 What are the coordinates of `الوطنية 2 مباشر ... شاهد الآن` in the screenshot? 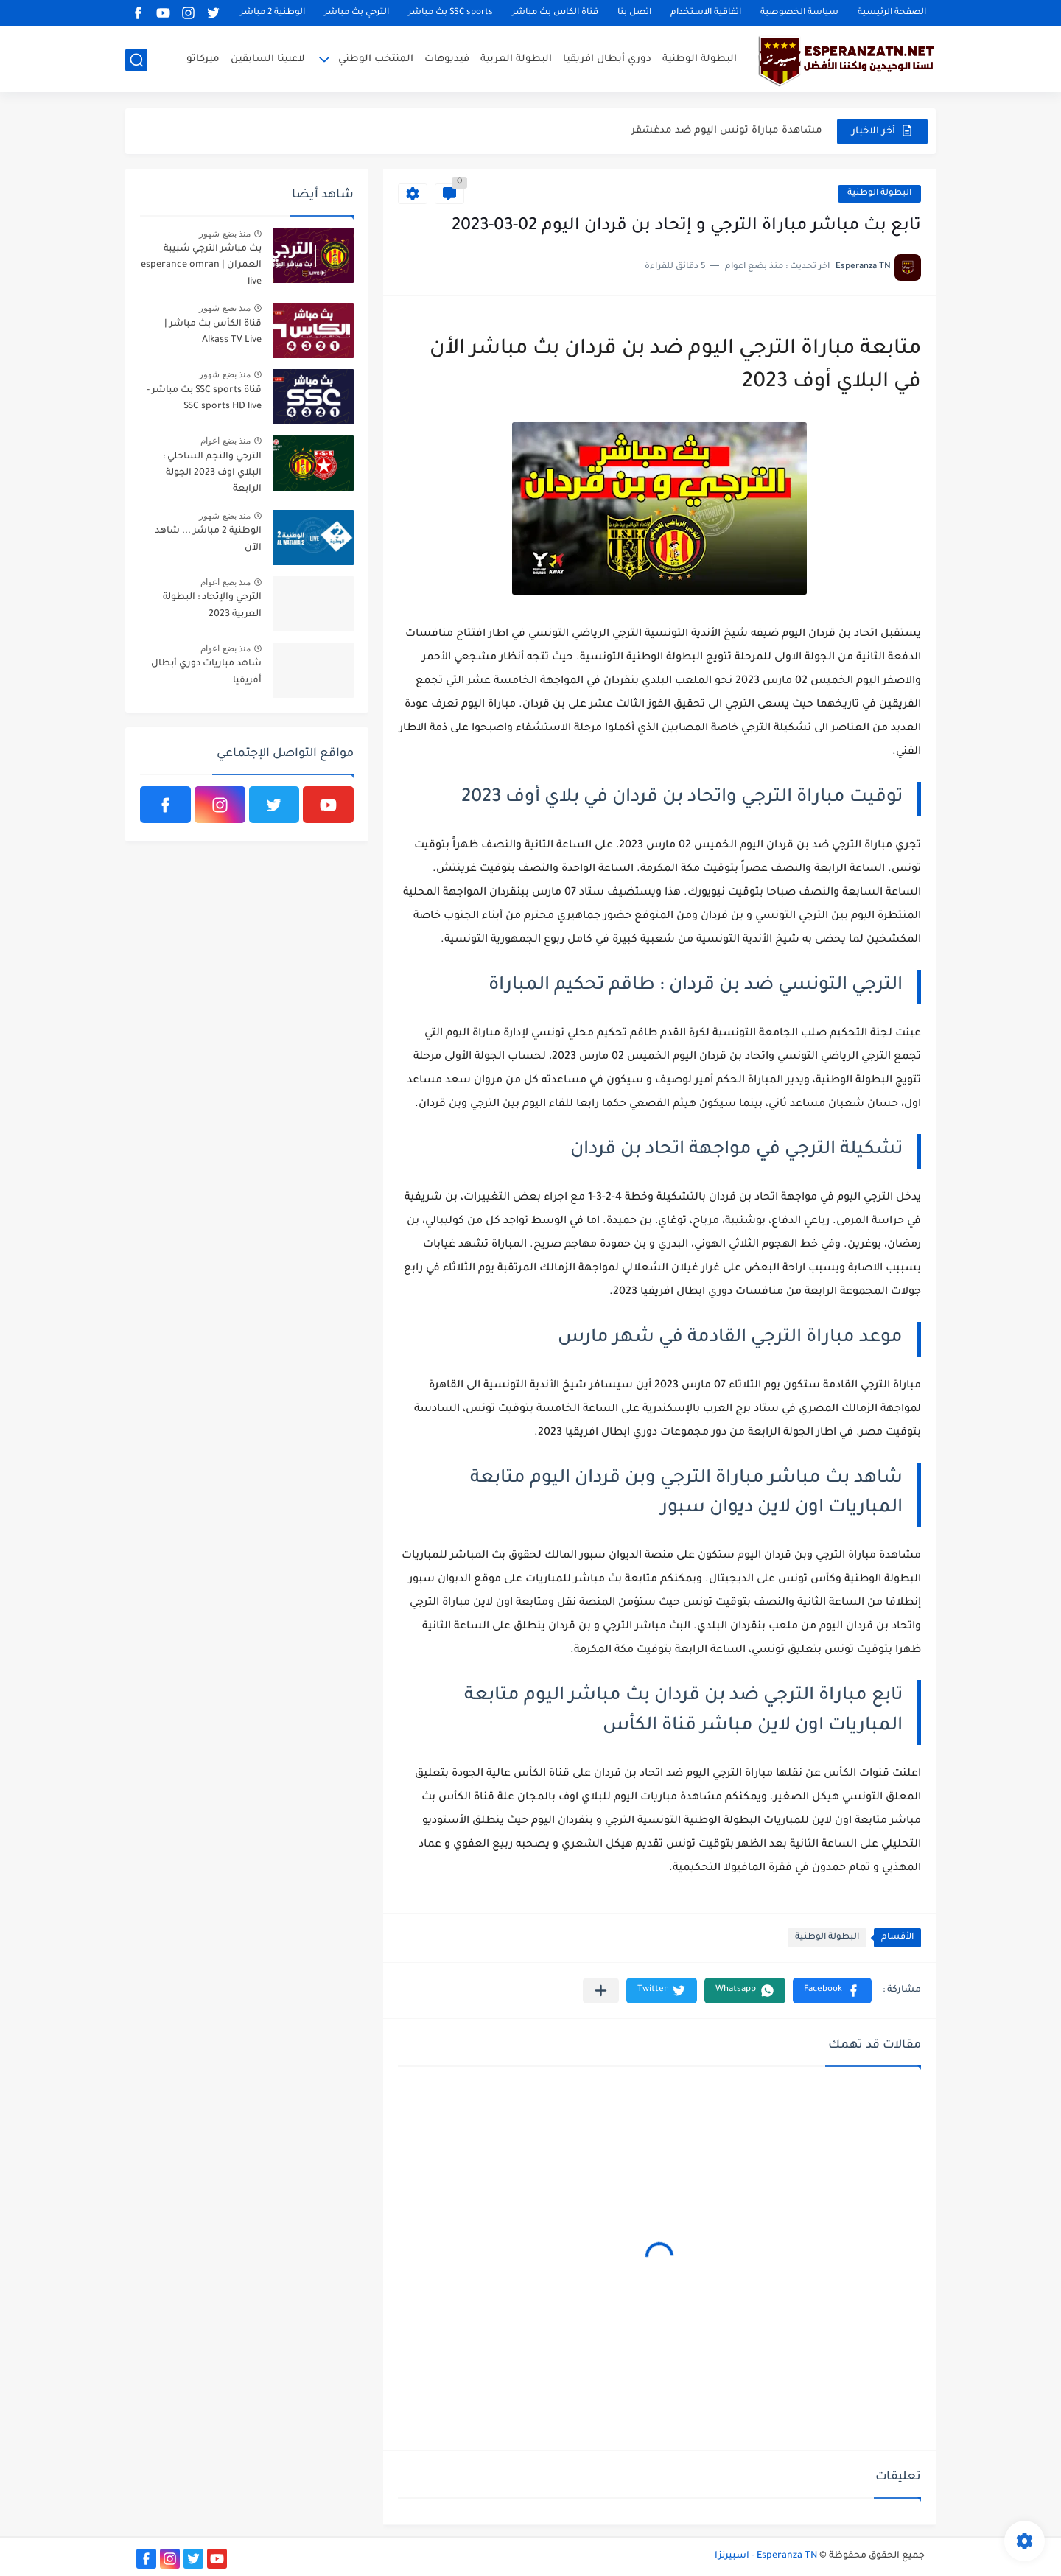 It's located at (208, 539).